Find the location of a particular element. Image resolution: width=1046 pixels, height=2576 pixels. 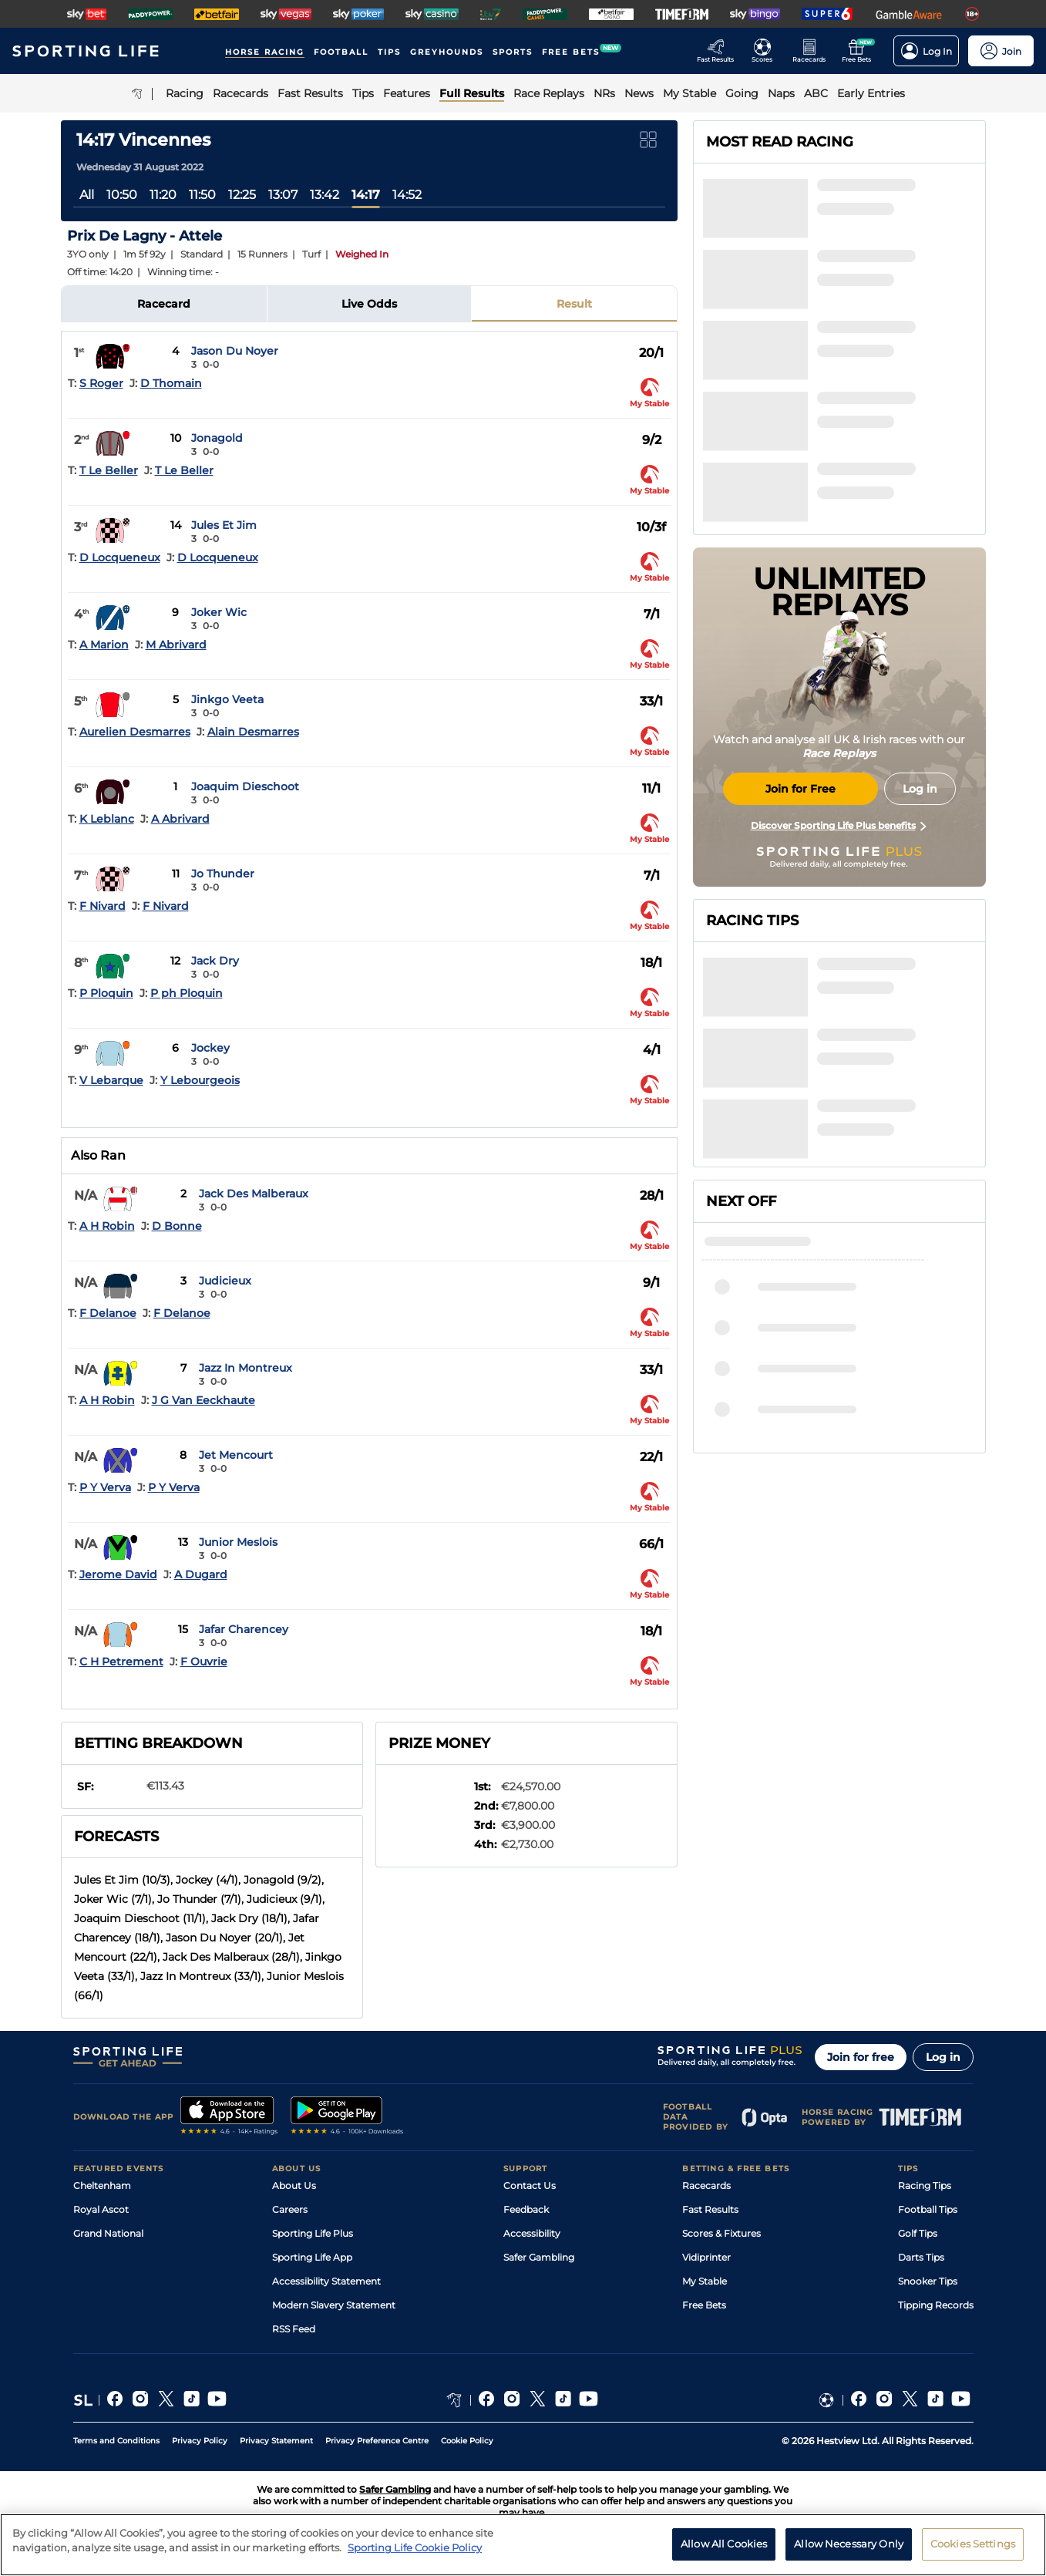

Jinkgo Veeta is located at coordinates (227, 699).